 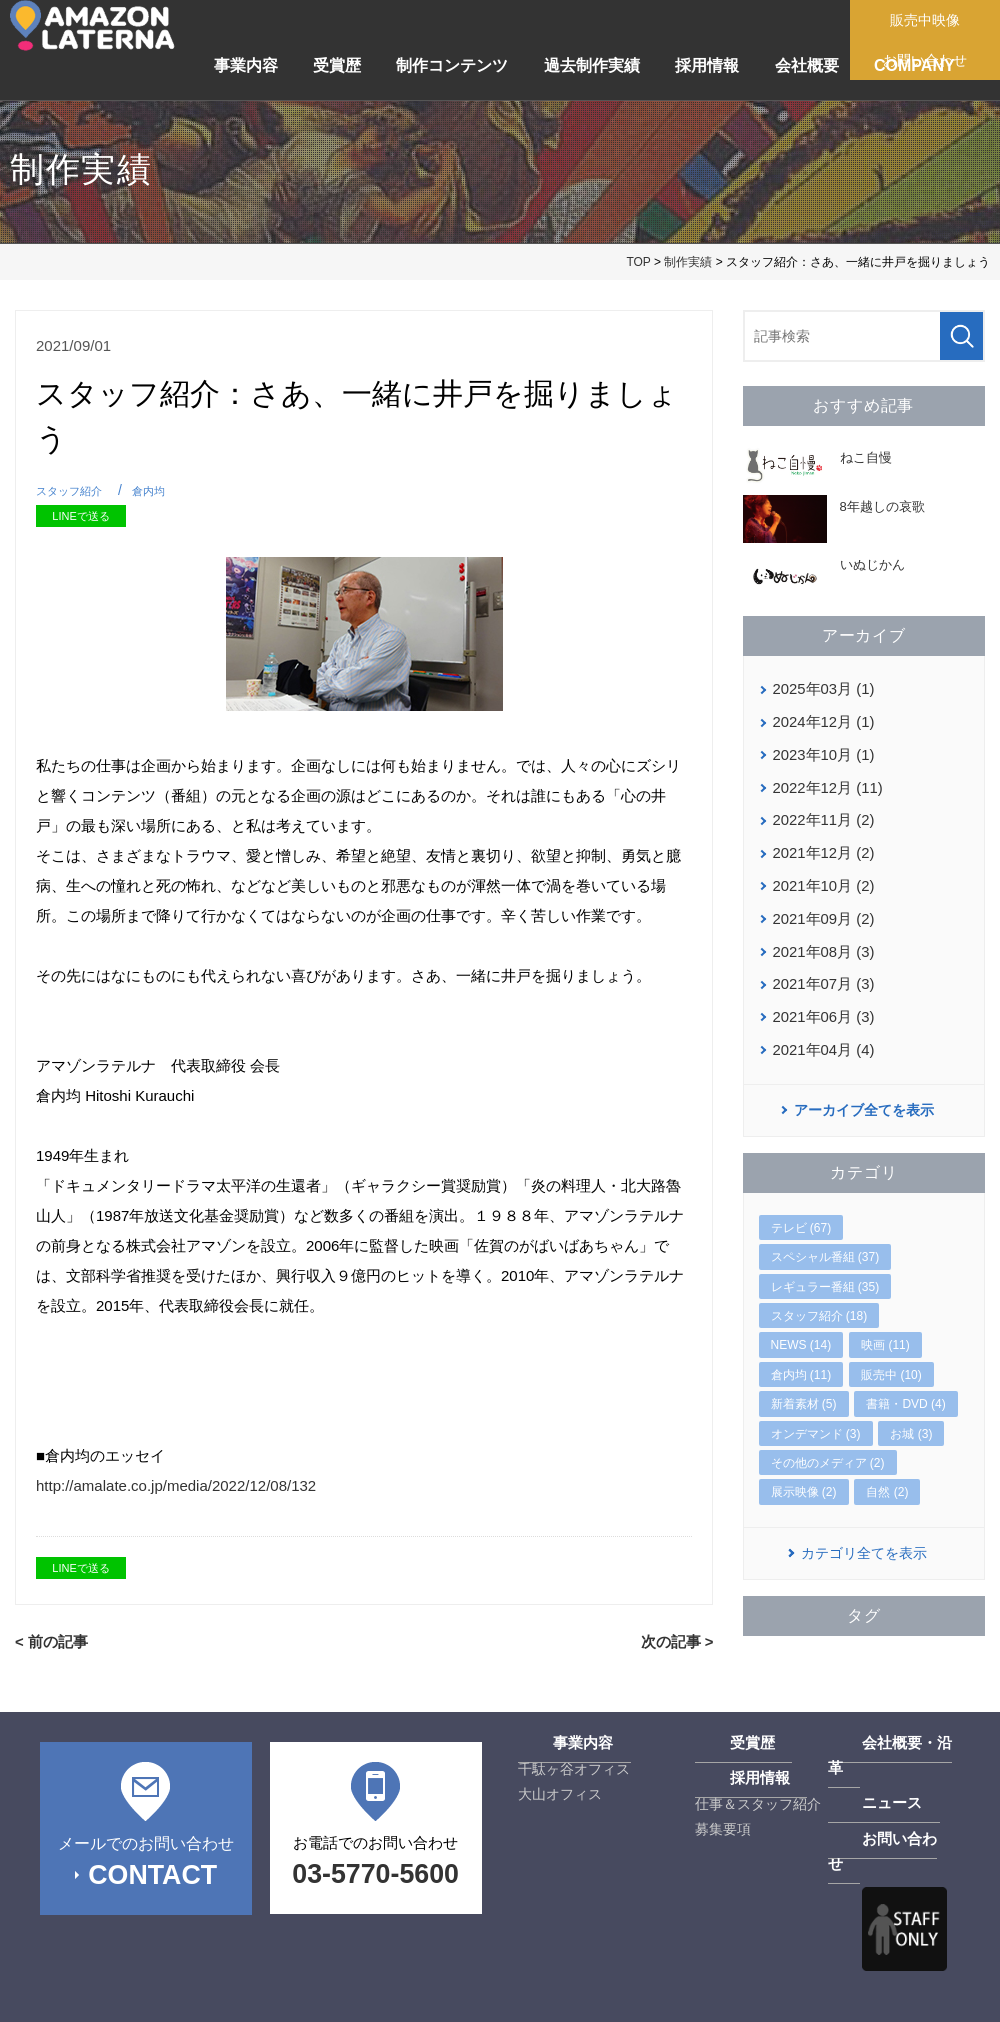 What do you see at coordinates (821, 907) in the screenshot?
I see `2021年09月 (2)` at bounding box center [821, 907].